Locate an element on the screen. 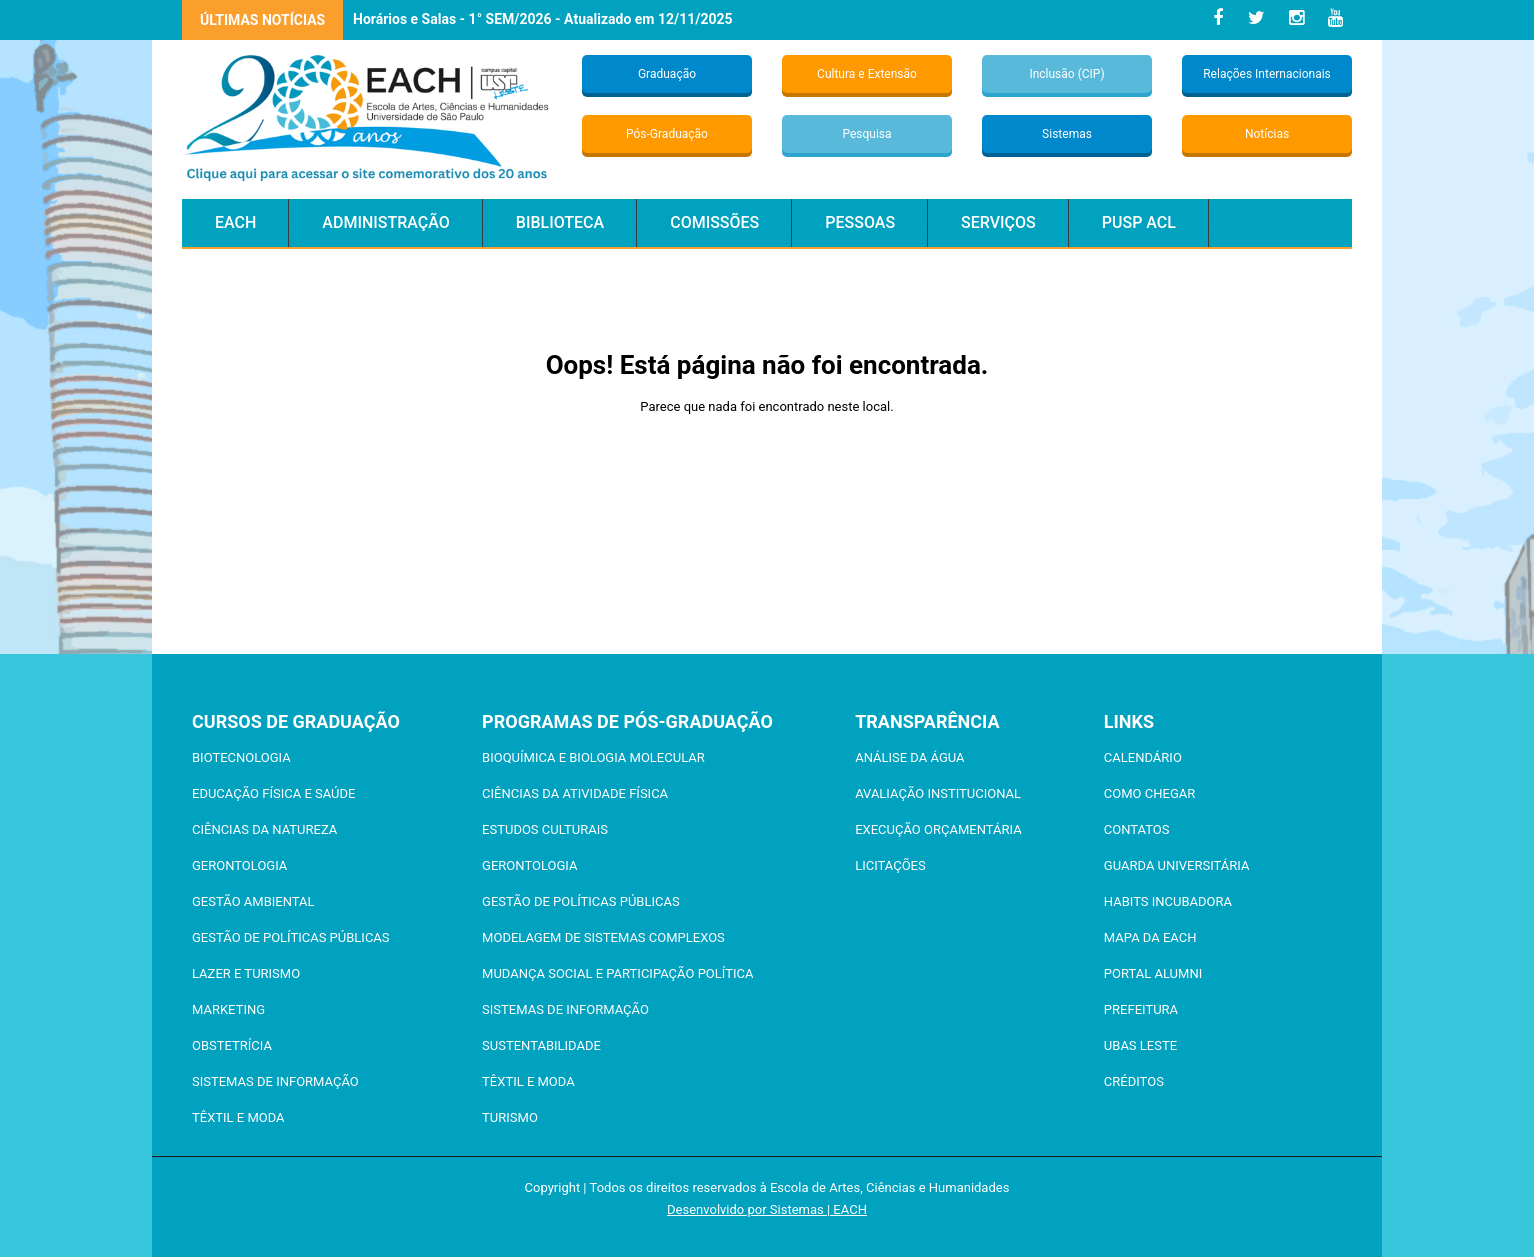 This screenshot has height=1257, width=1534. EACH is located at coordinates (235, 222).